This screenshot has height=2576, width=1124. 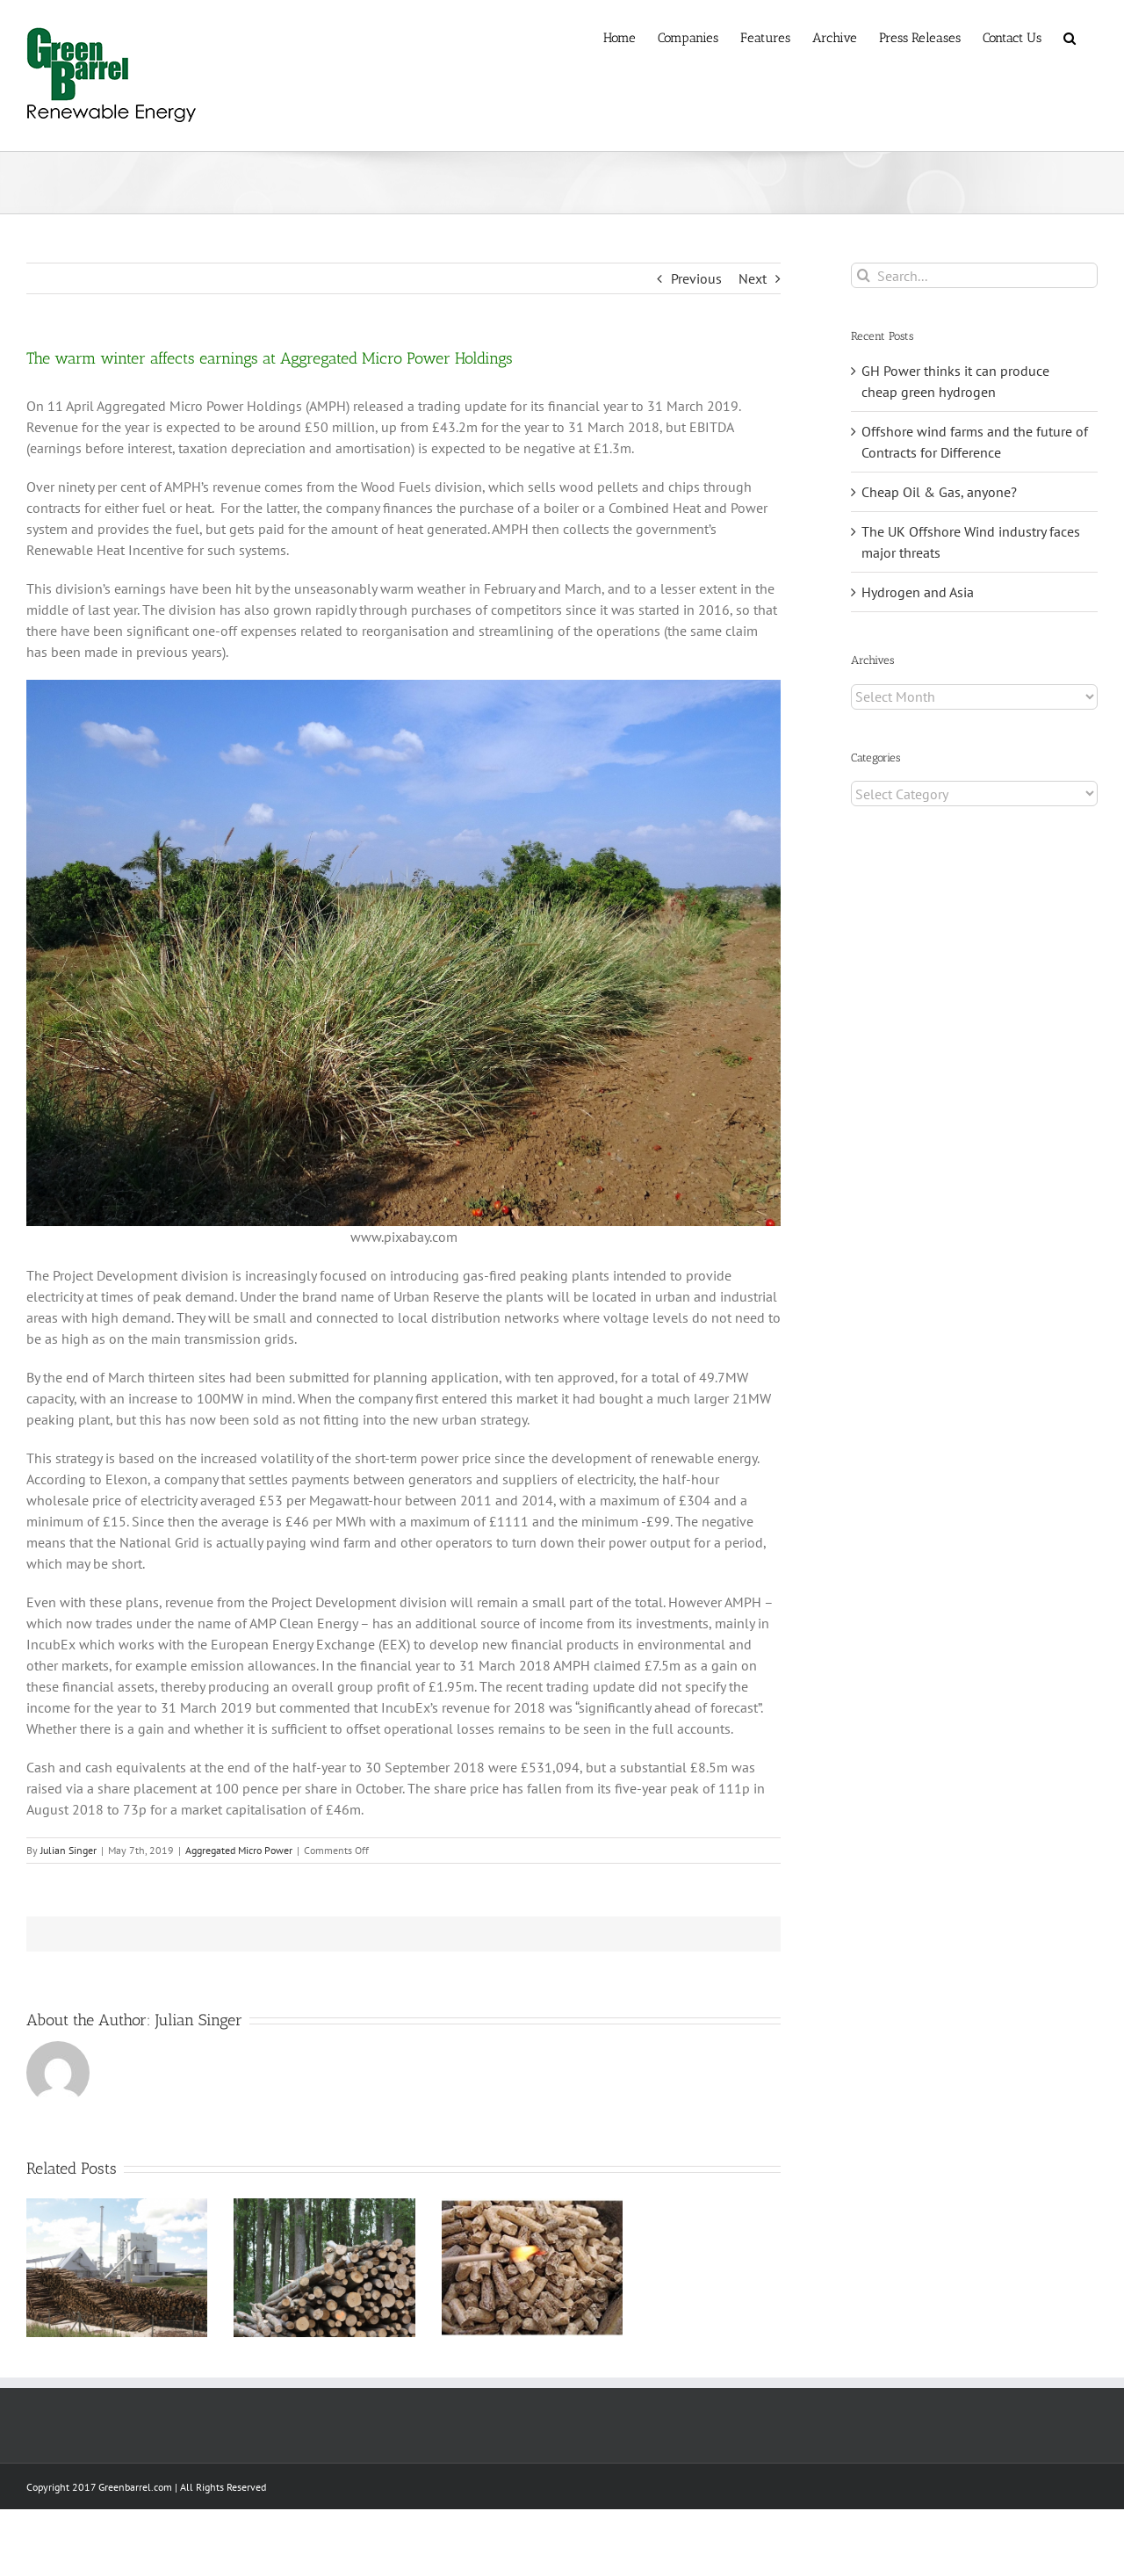 What do you see at coordinates (238, 1850) in the screenshot?
I see `Aggregated Micro Power` at bounding box center [238, 1850].